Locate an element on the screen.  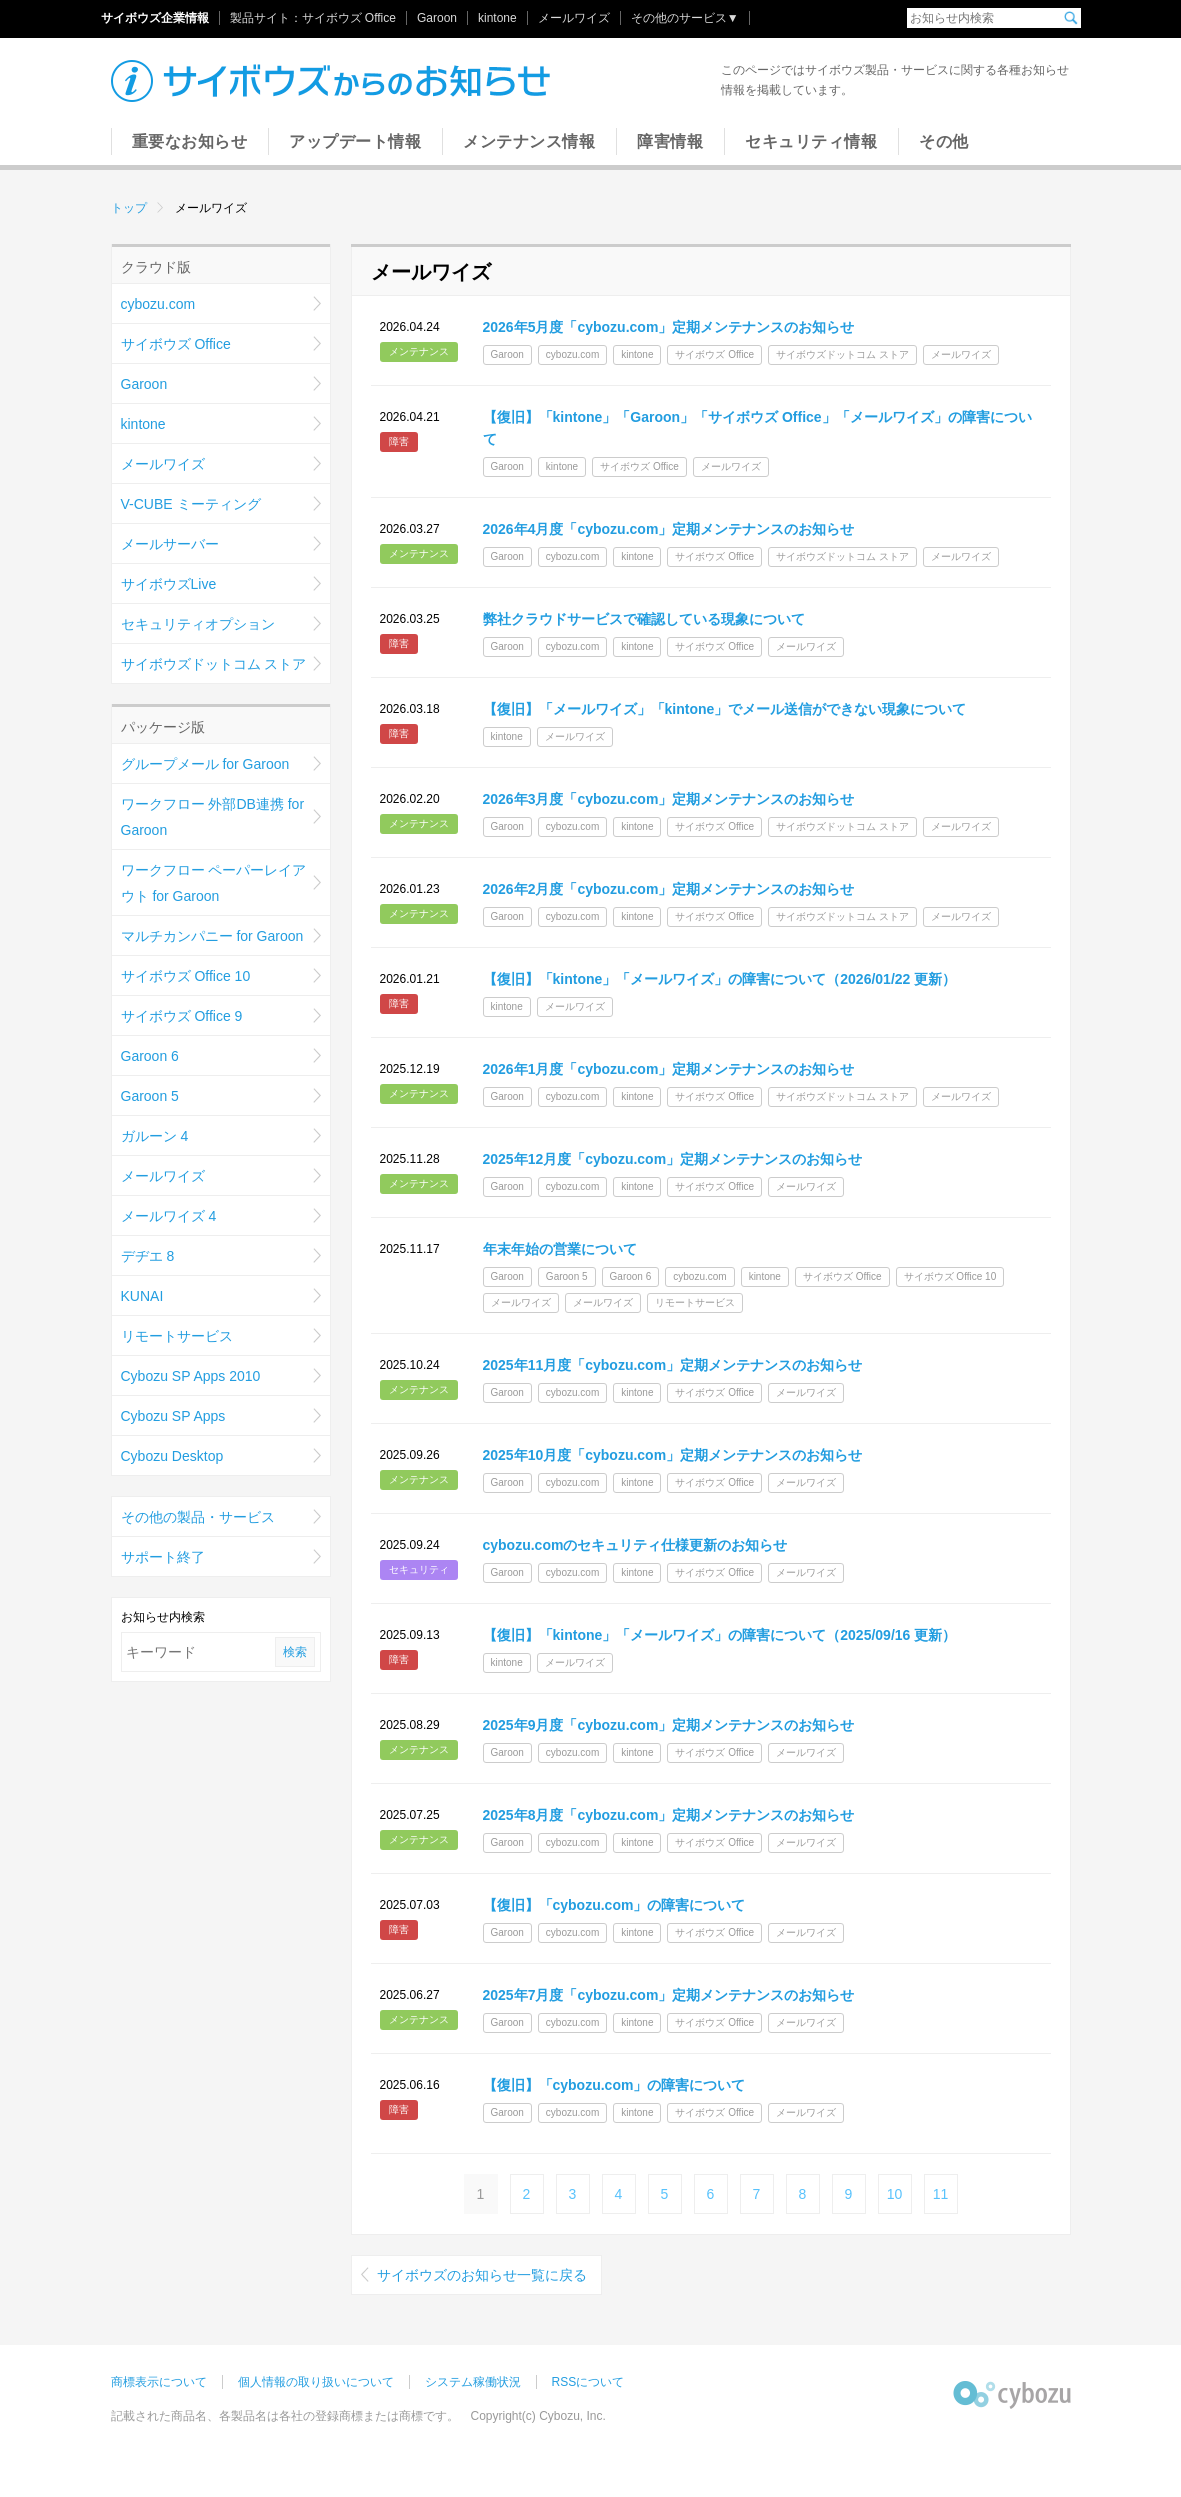
メンテナンス情報 is located at coordinates (529, 141).